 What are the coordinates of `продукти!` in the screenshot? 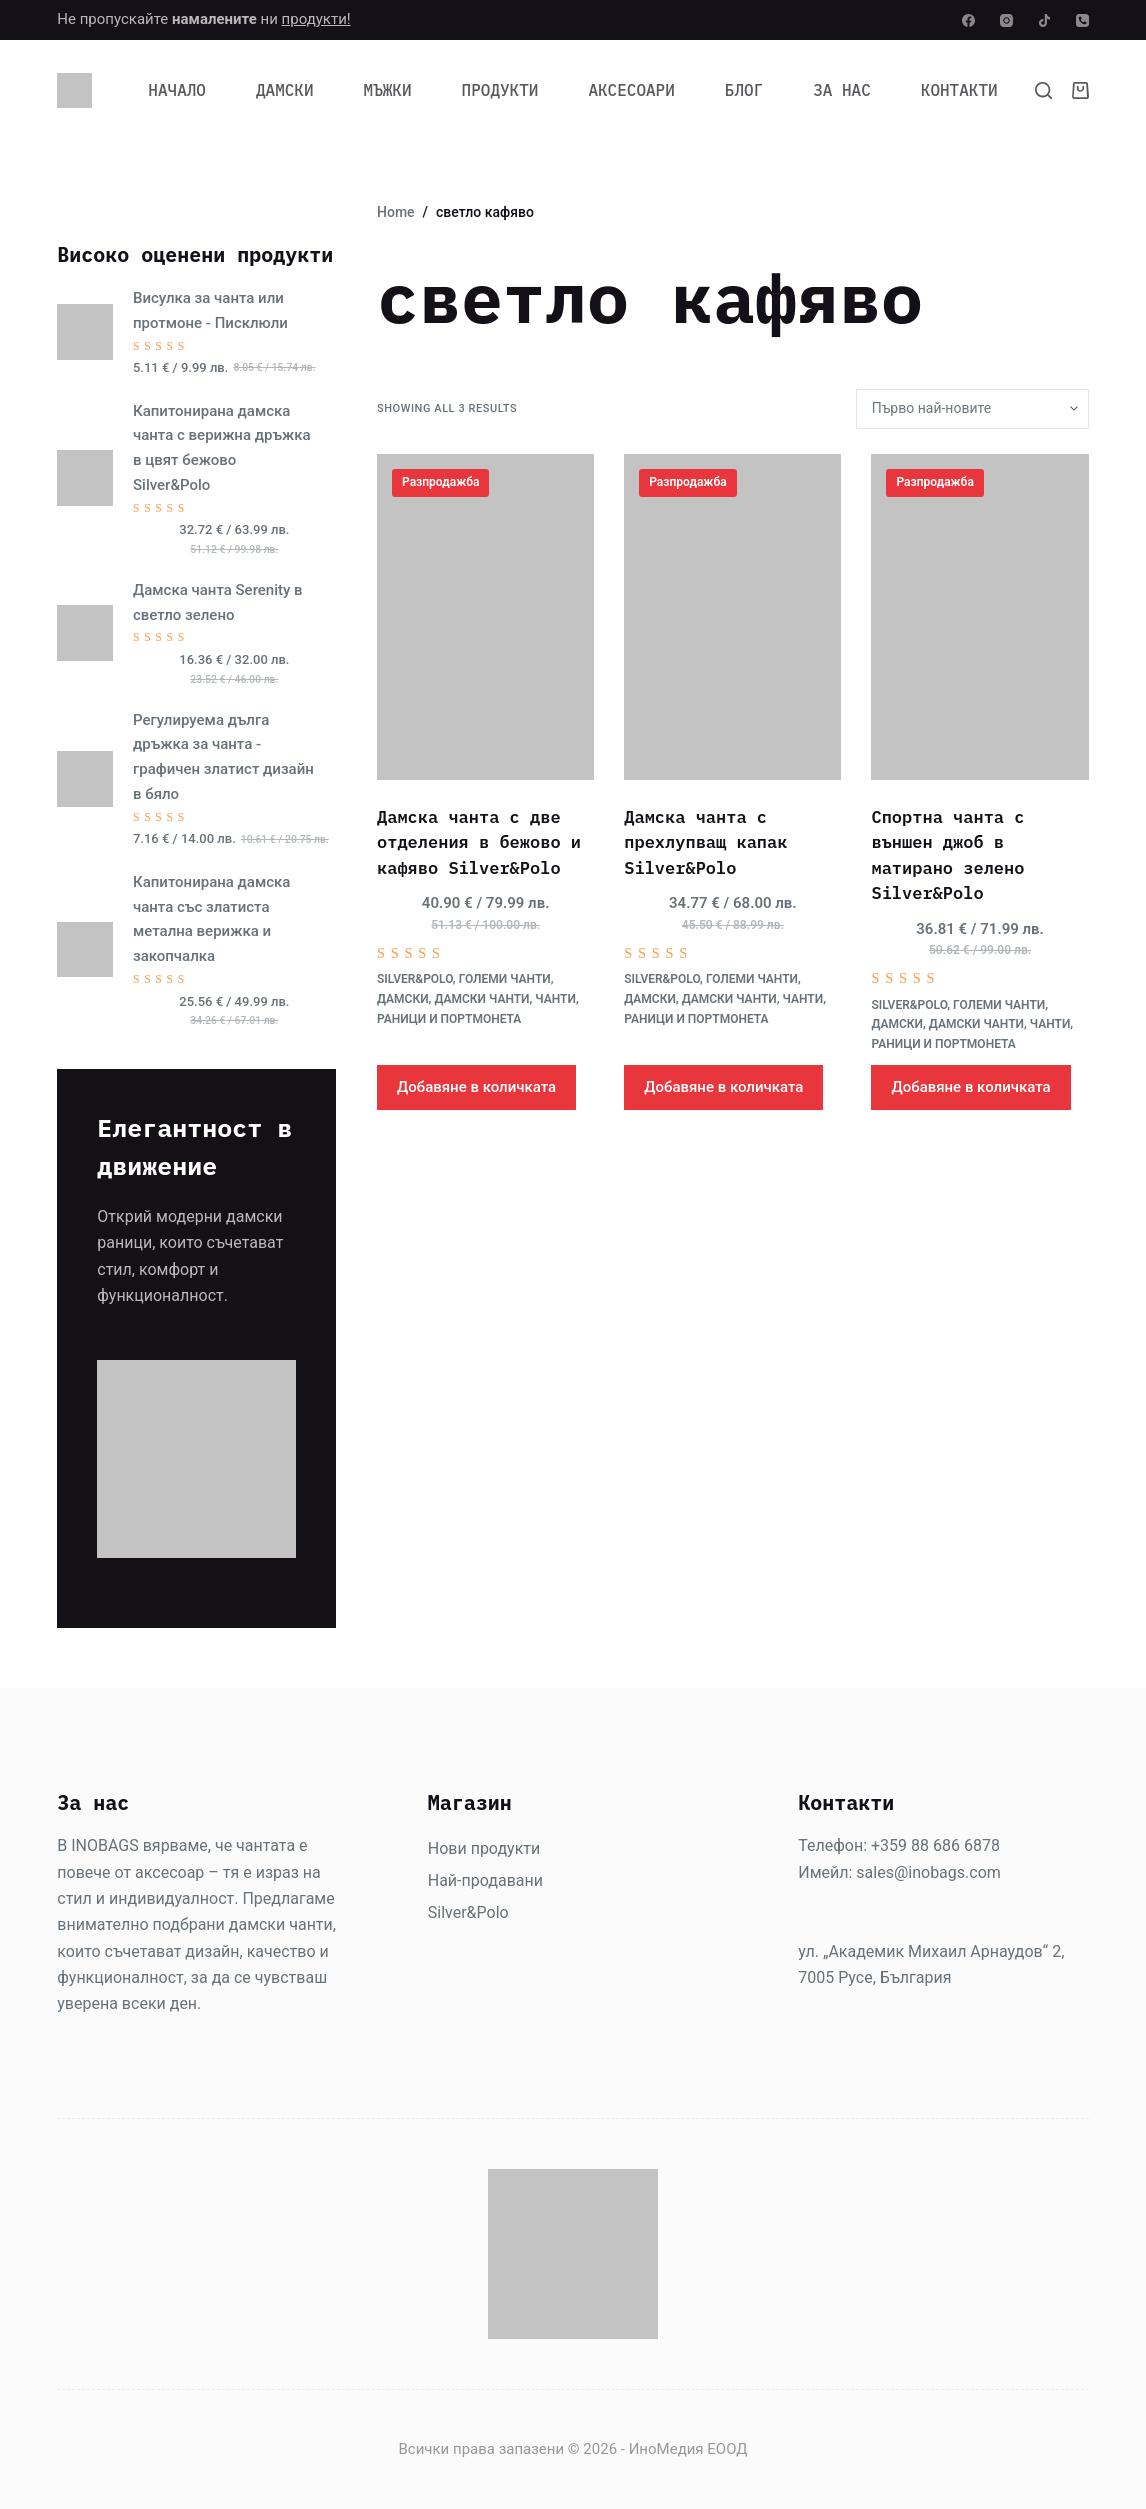 It's located at (316, 19).